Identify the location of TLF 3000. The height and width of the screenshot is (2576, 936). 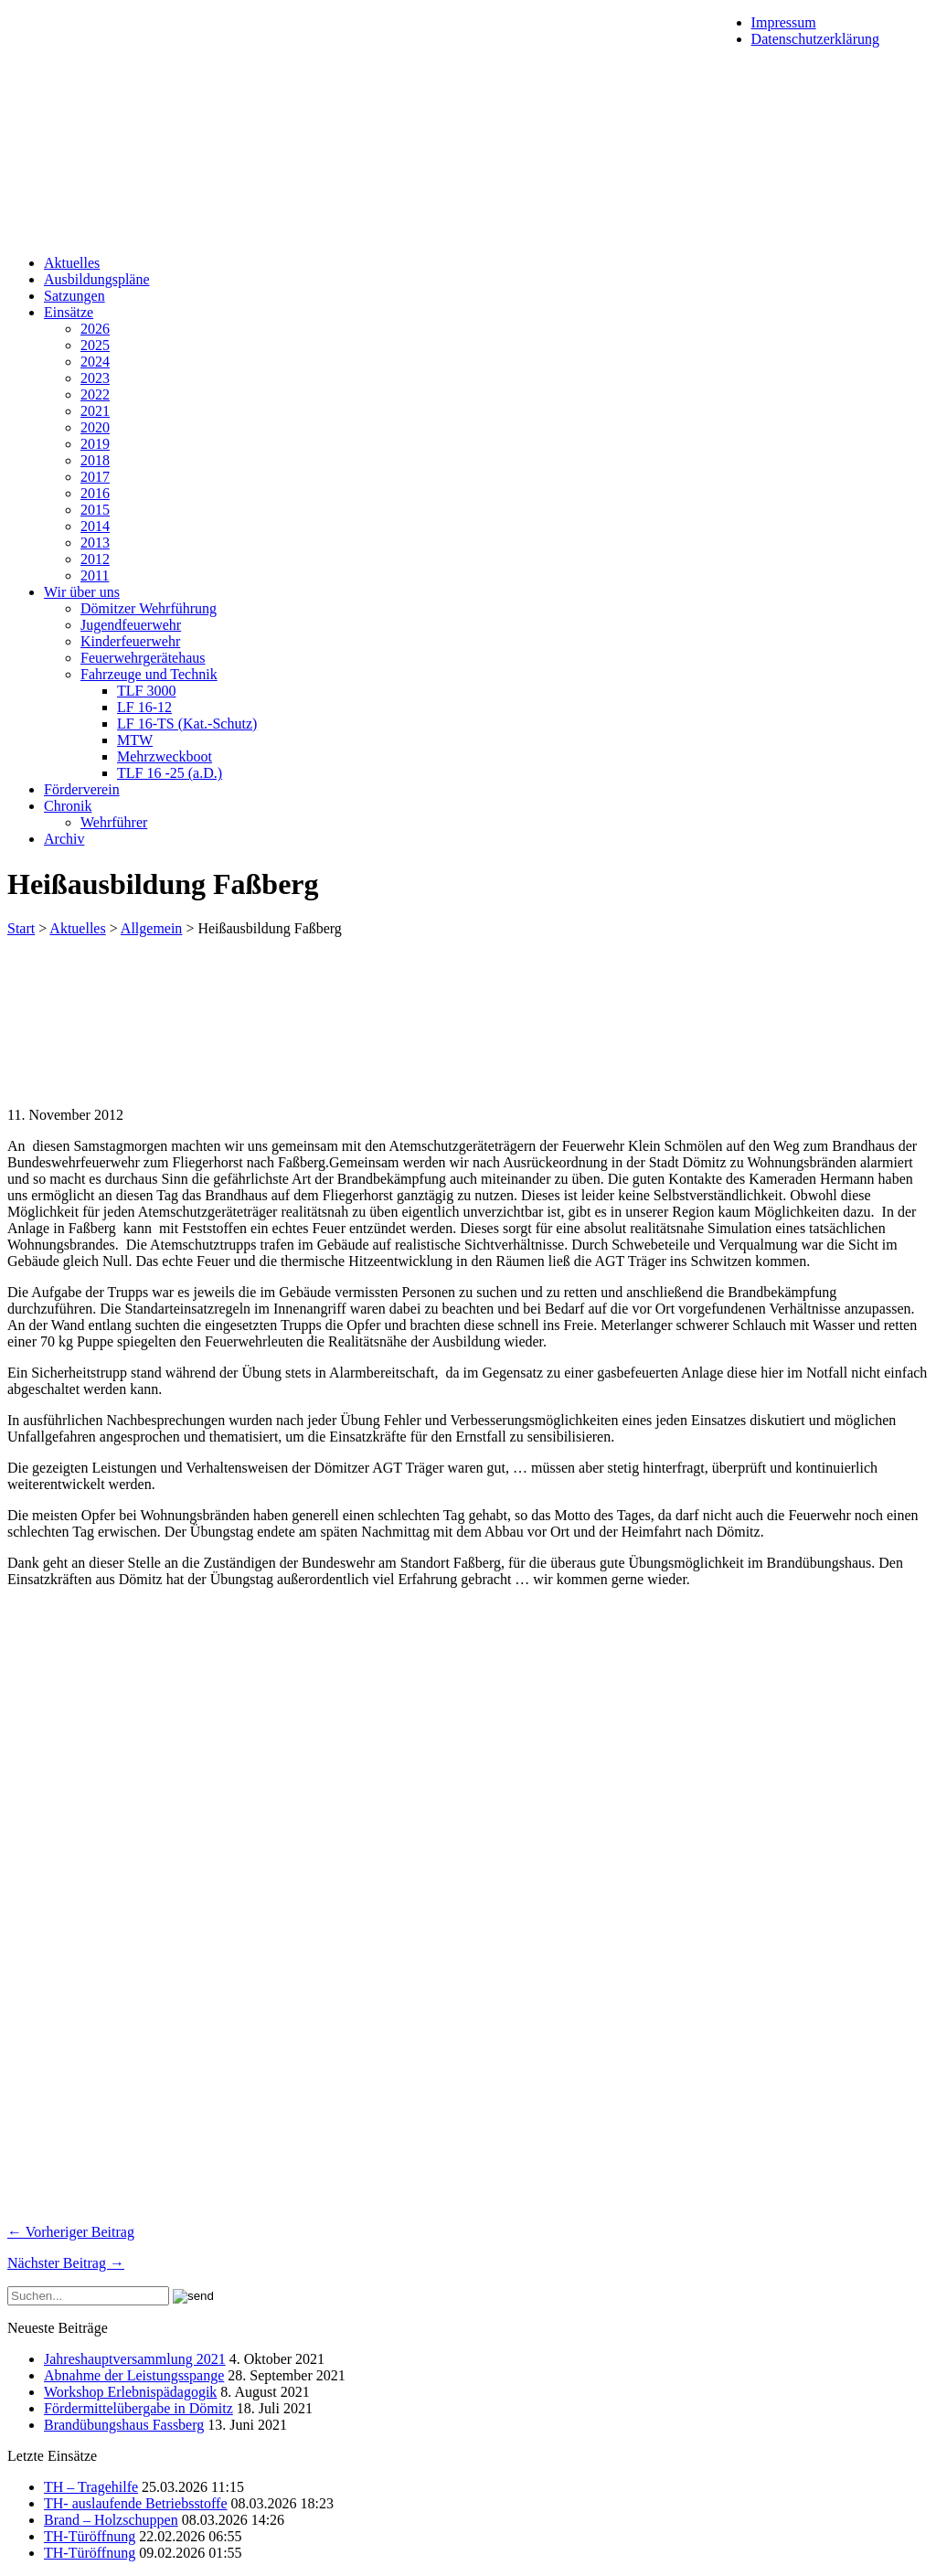
(146, 690).